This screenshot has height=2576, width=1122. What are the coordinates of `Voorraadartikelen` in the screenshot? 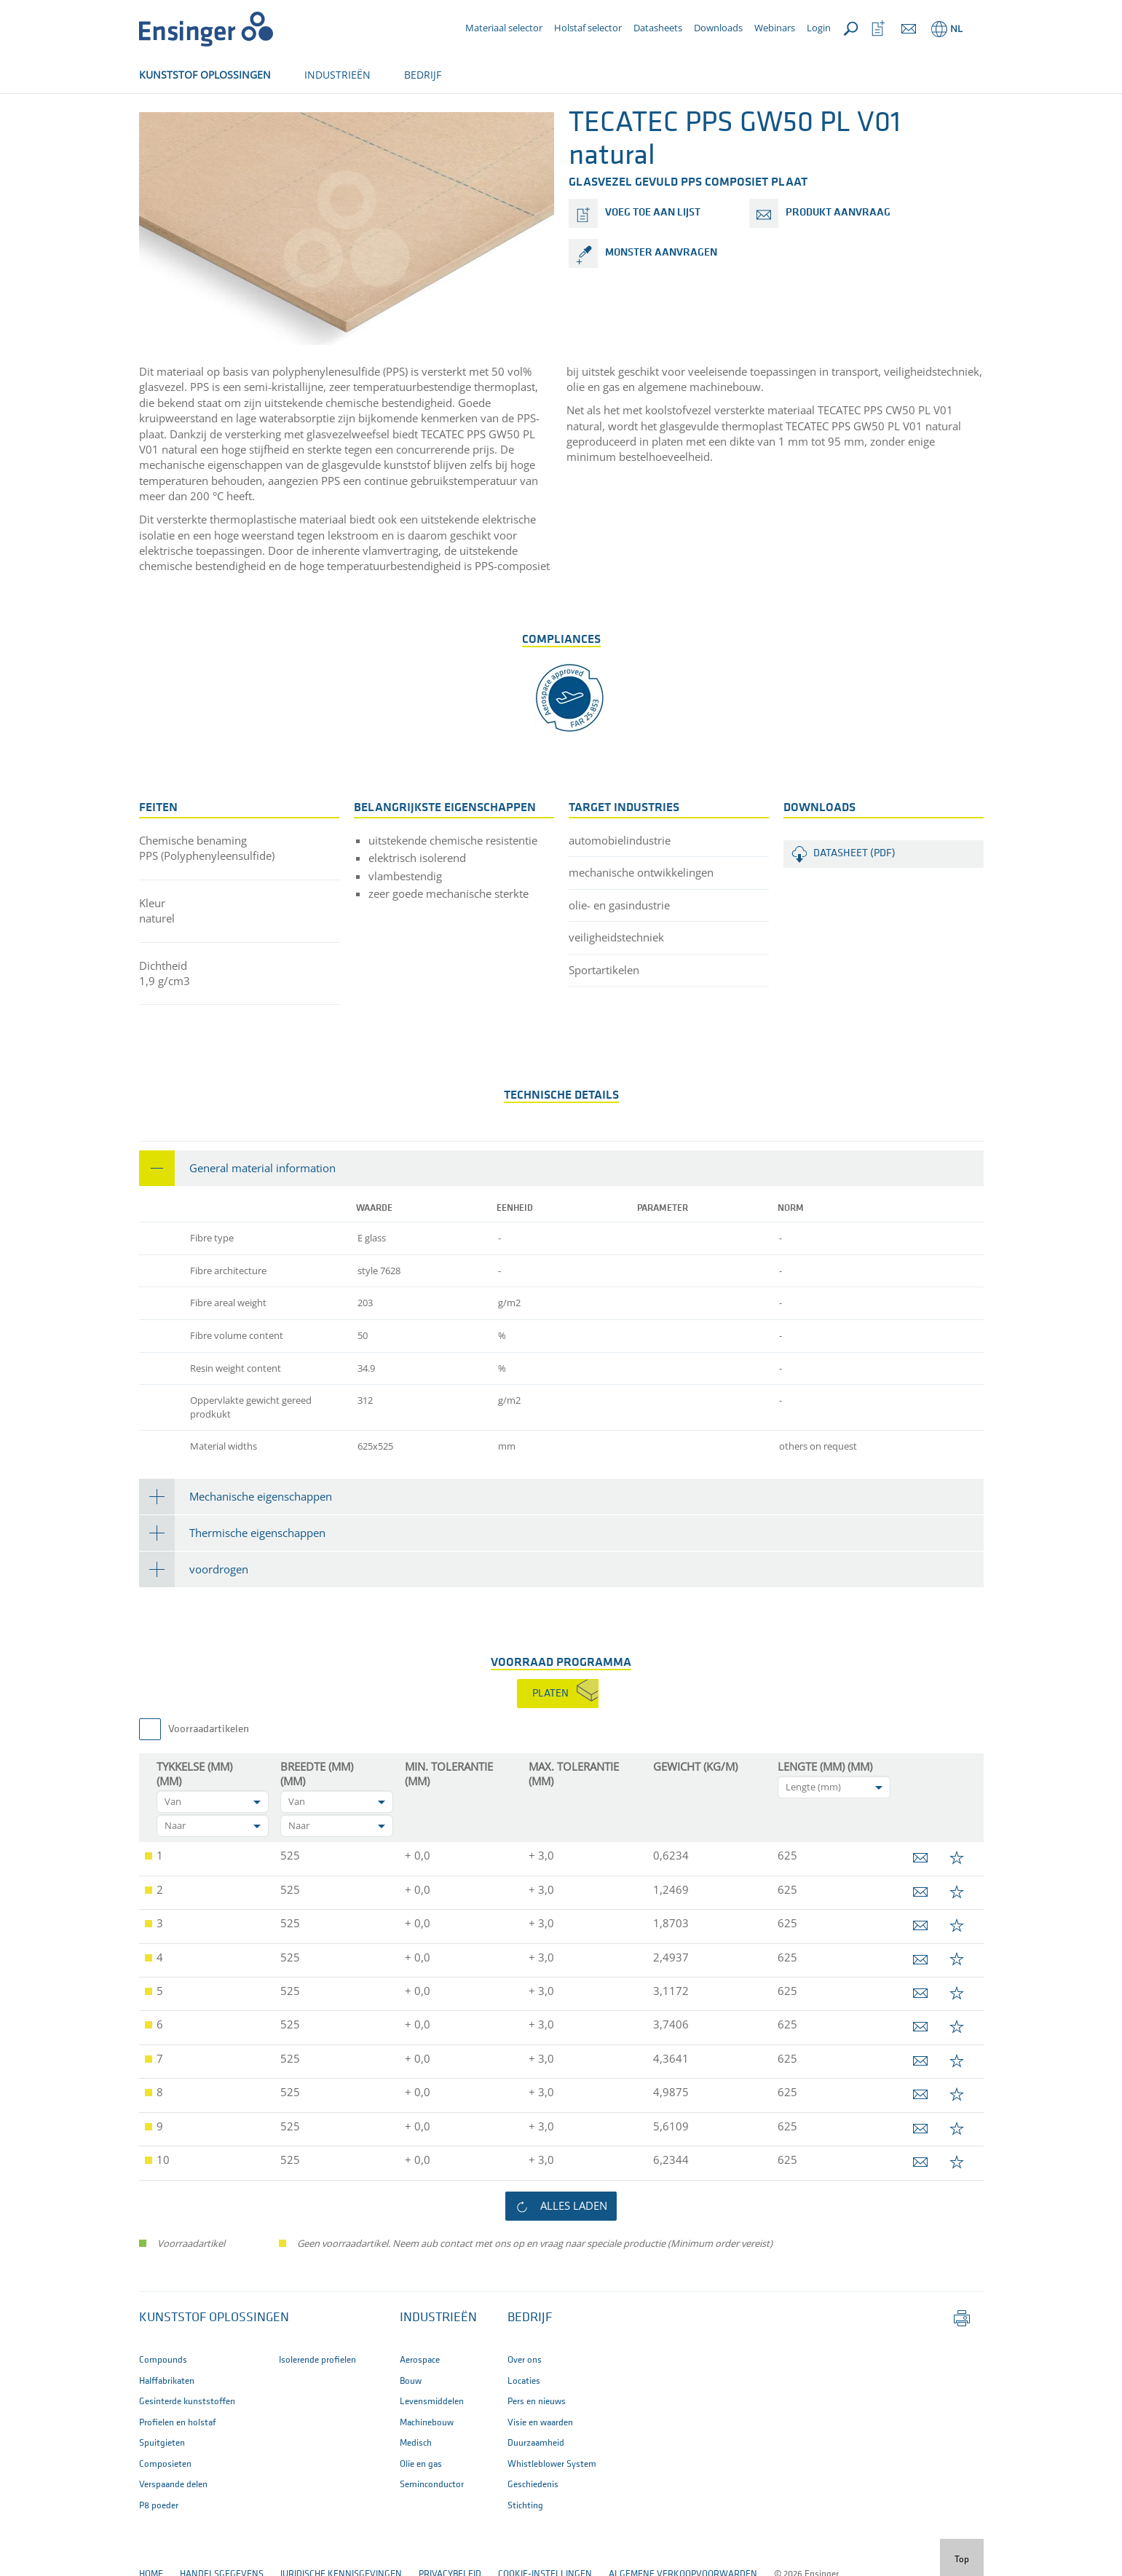 It's located at (208, 1777).